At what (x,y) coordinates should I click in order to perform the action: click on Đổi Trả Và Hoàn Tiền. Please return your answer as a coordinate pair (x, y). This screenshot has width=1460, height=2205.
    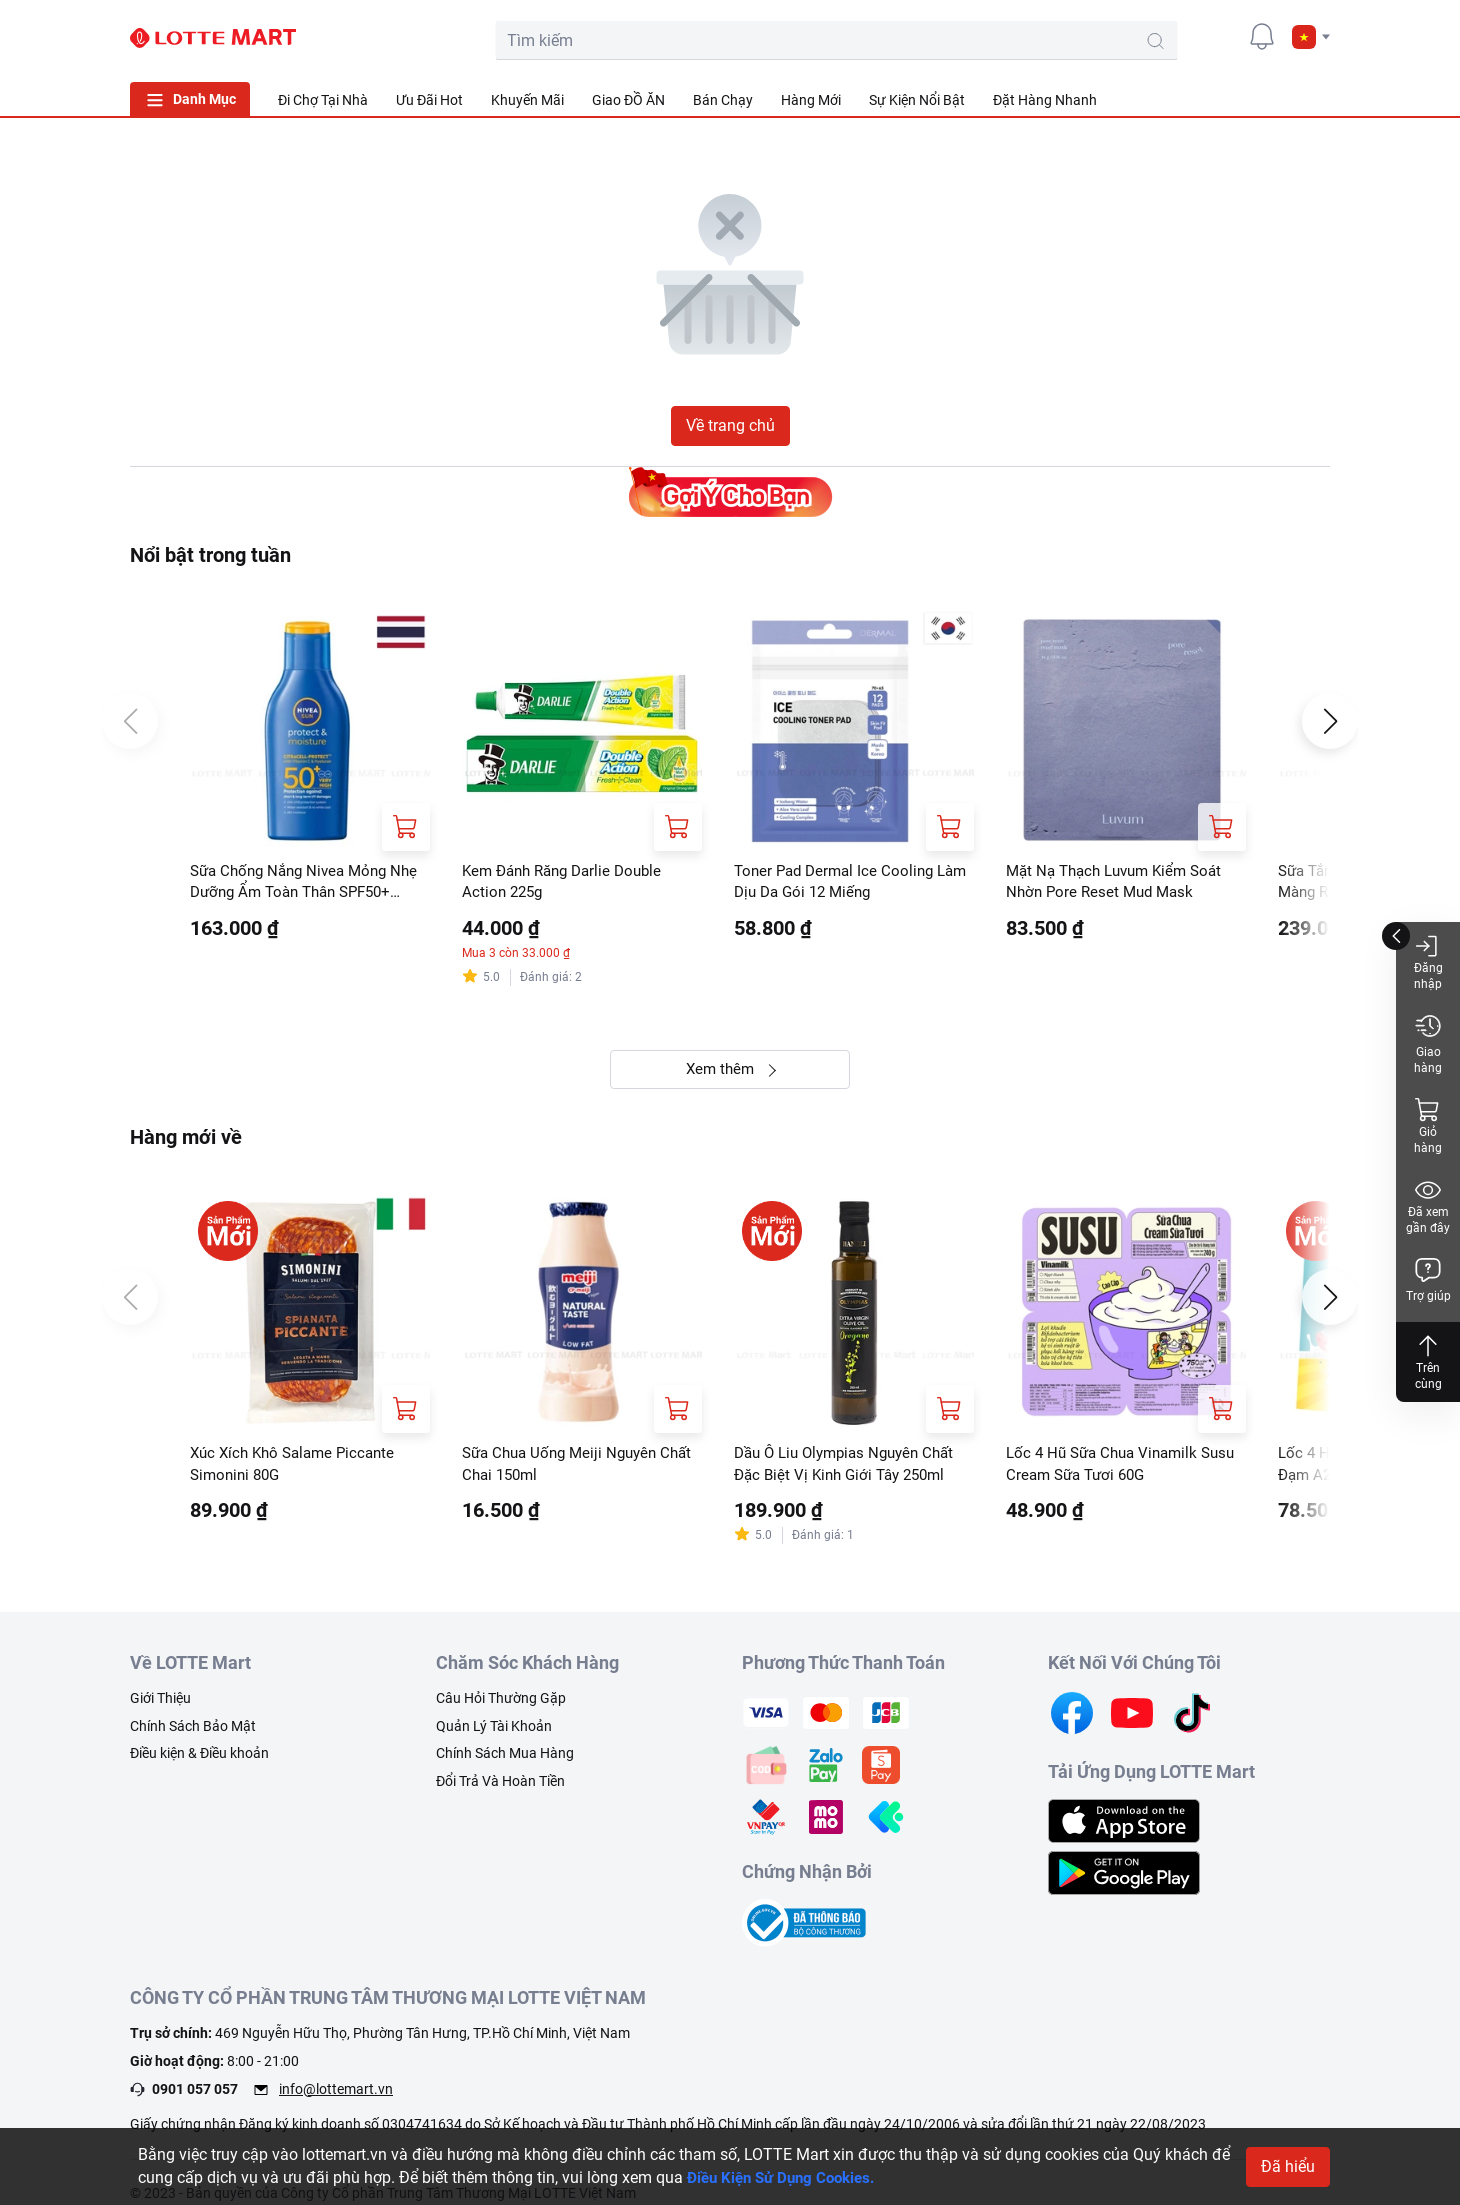
    Looking at the image, I should click on (500, 1787).